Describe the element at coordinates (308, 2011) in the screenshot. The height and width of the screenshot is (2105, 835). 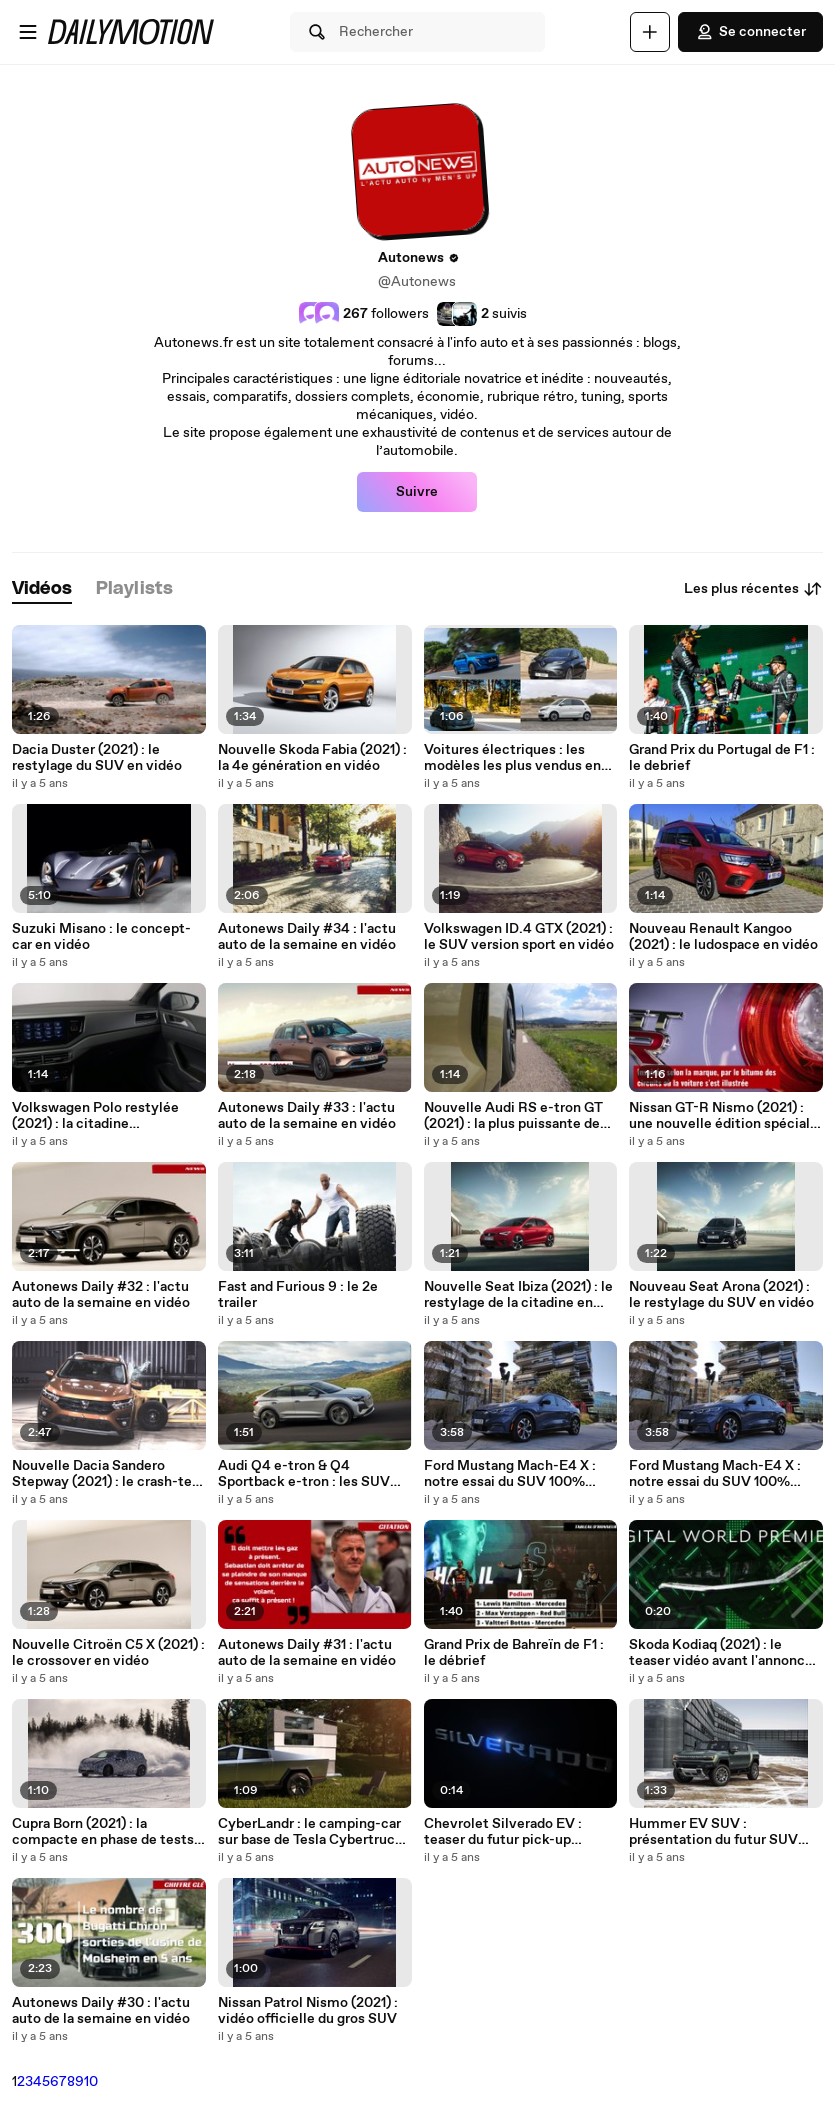
I see `Nissan Patrol Nismo (2021) : vidéo officielle du gros SUV` at that location.